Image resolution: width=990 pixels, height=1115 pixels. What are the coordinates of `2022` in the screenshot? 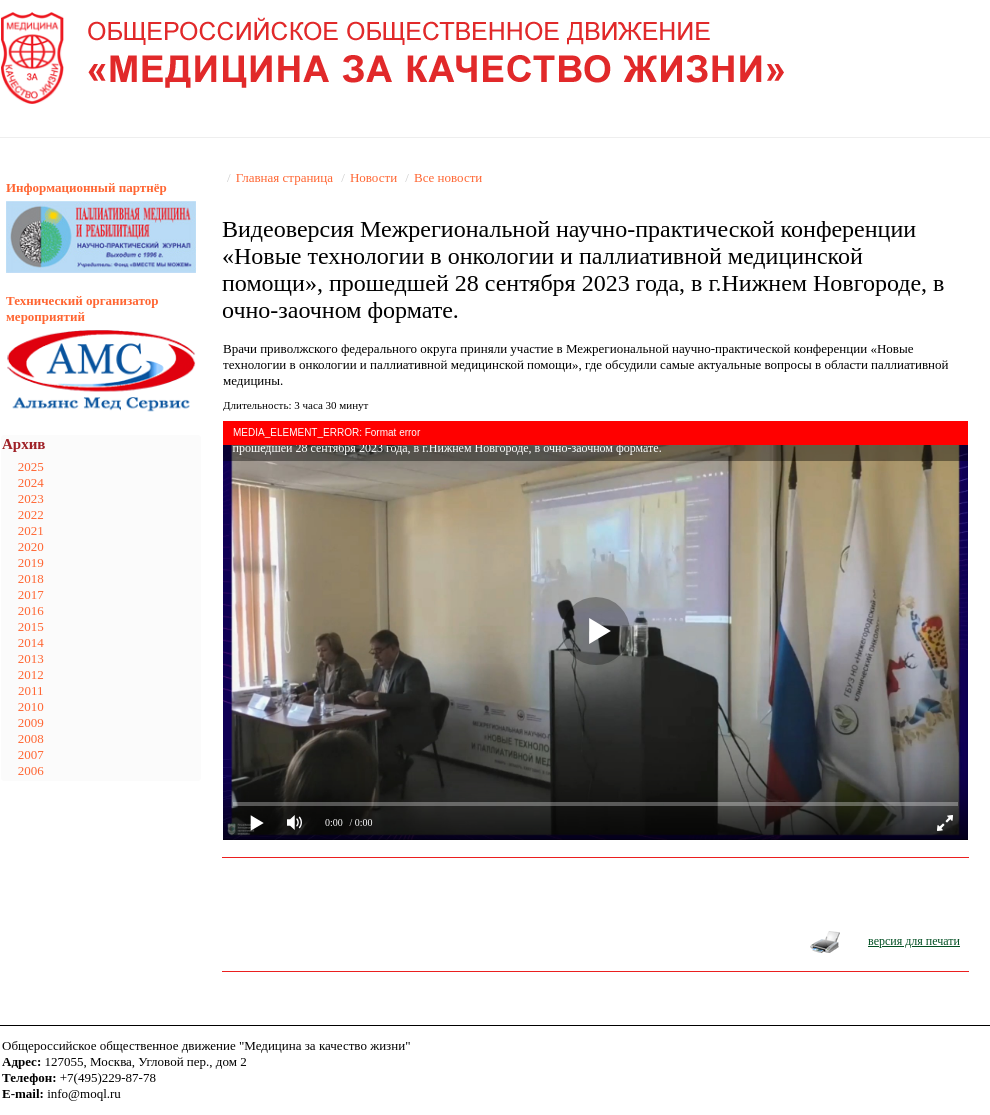 It's located at (31, 514).